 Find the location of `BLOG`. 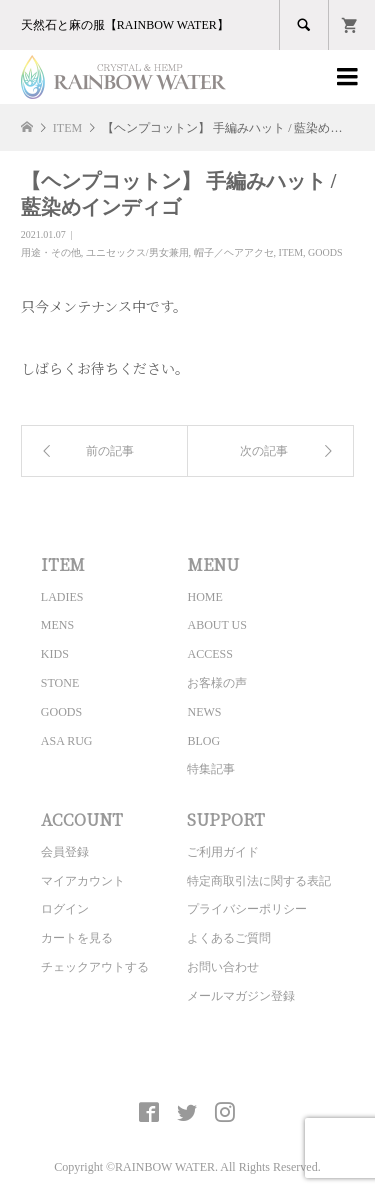

BLOG is located at coordinates (203, 741).